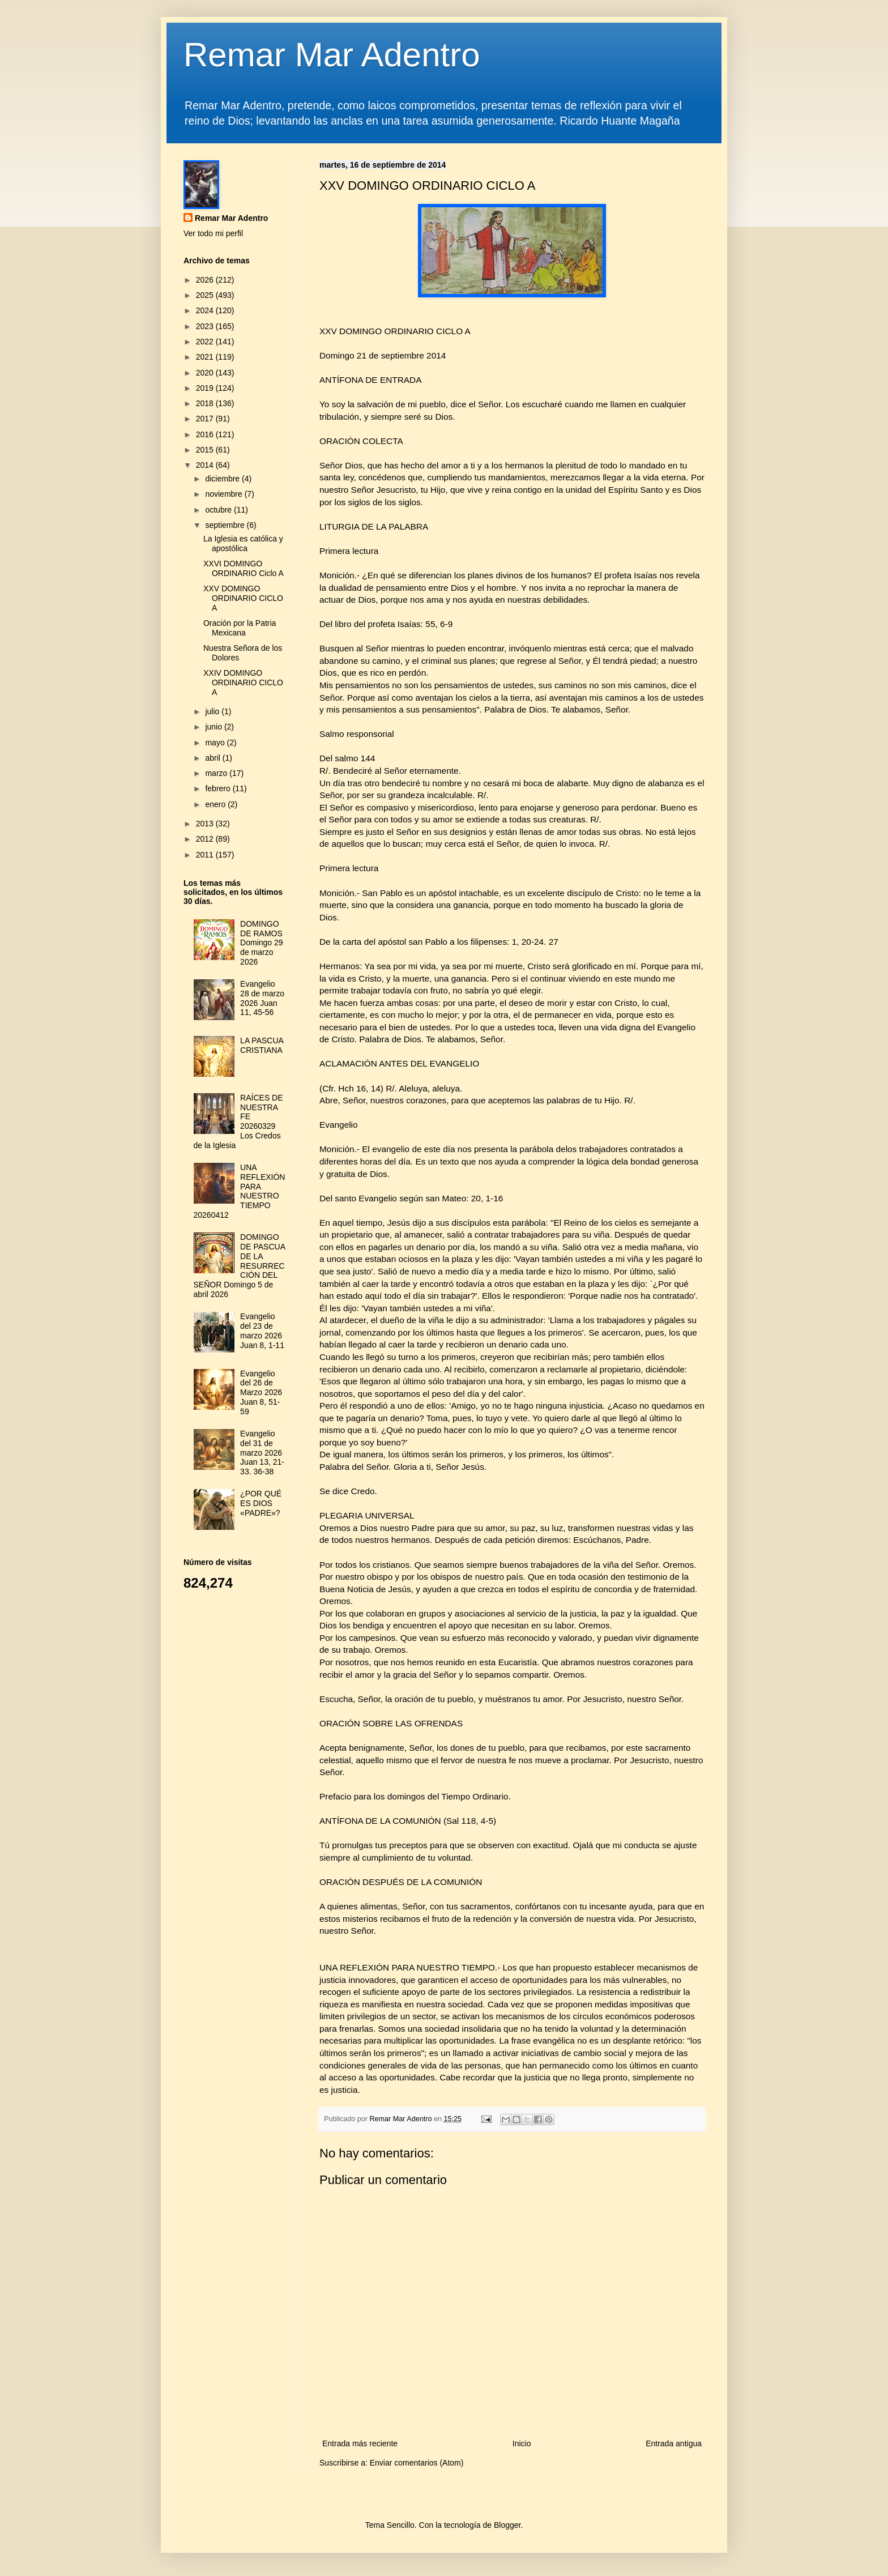 This screenshot has width=888, height=2576. Describe the element at coordinates (218, 788) in the screenshot. I see `febrero` at that location.